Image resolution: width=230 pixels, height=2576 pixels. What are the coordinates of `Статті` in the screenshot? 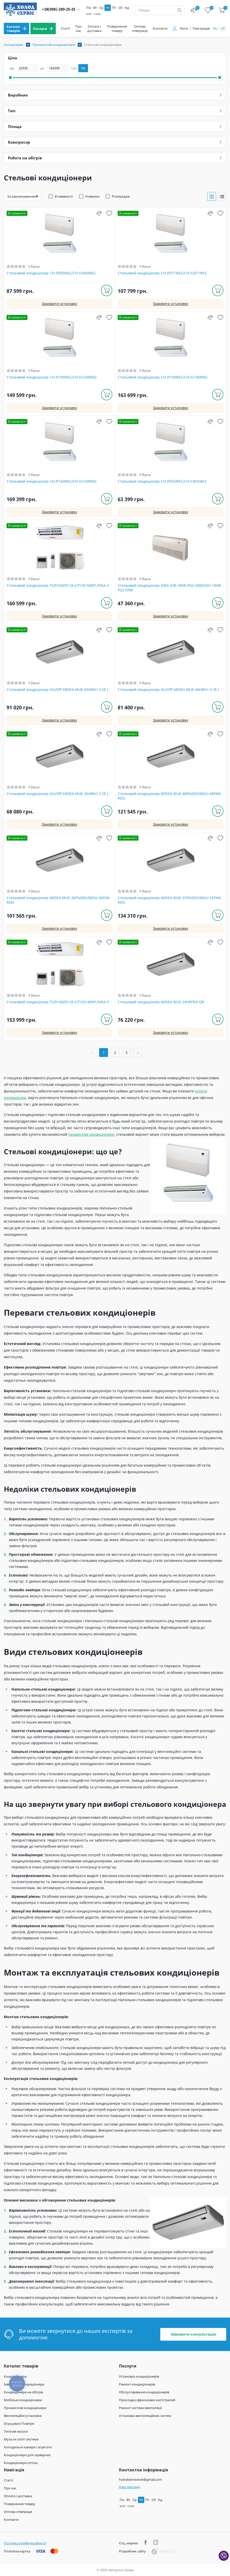 It's located at (65, 28).